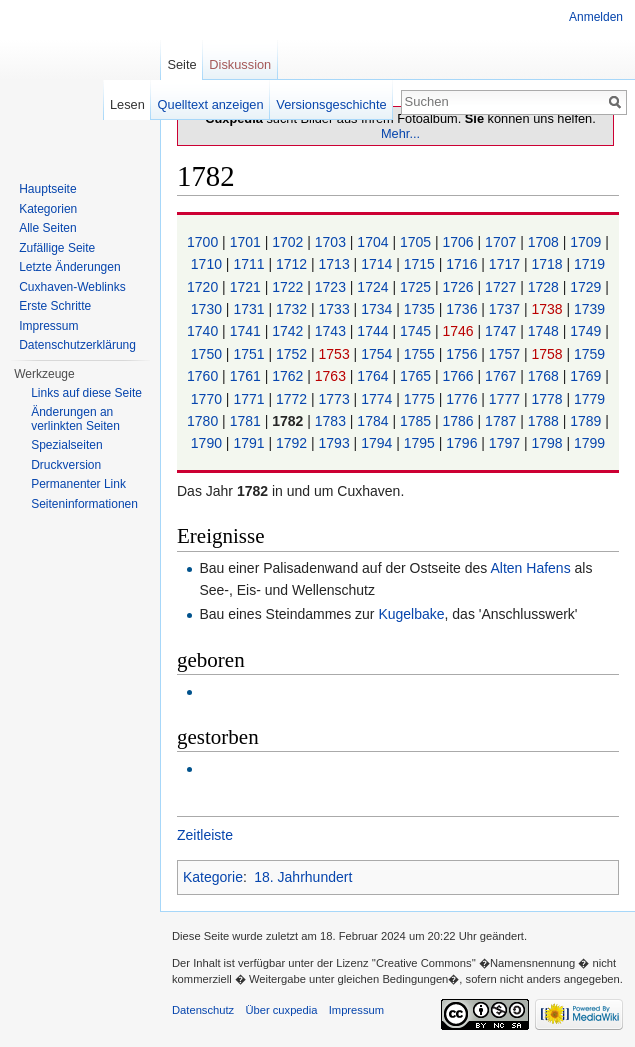 This screenshot has height=1047, width=635. What do you see at coordinates (548, 443) in the screenshot?
I see `1798` at bounding box center [548, 443].